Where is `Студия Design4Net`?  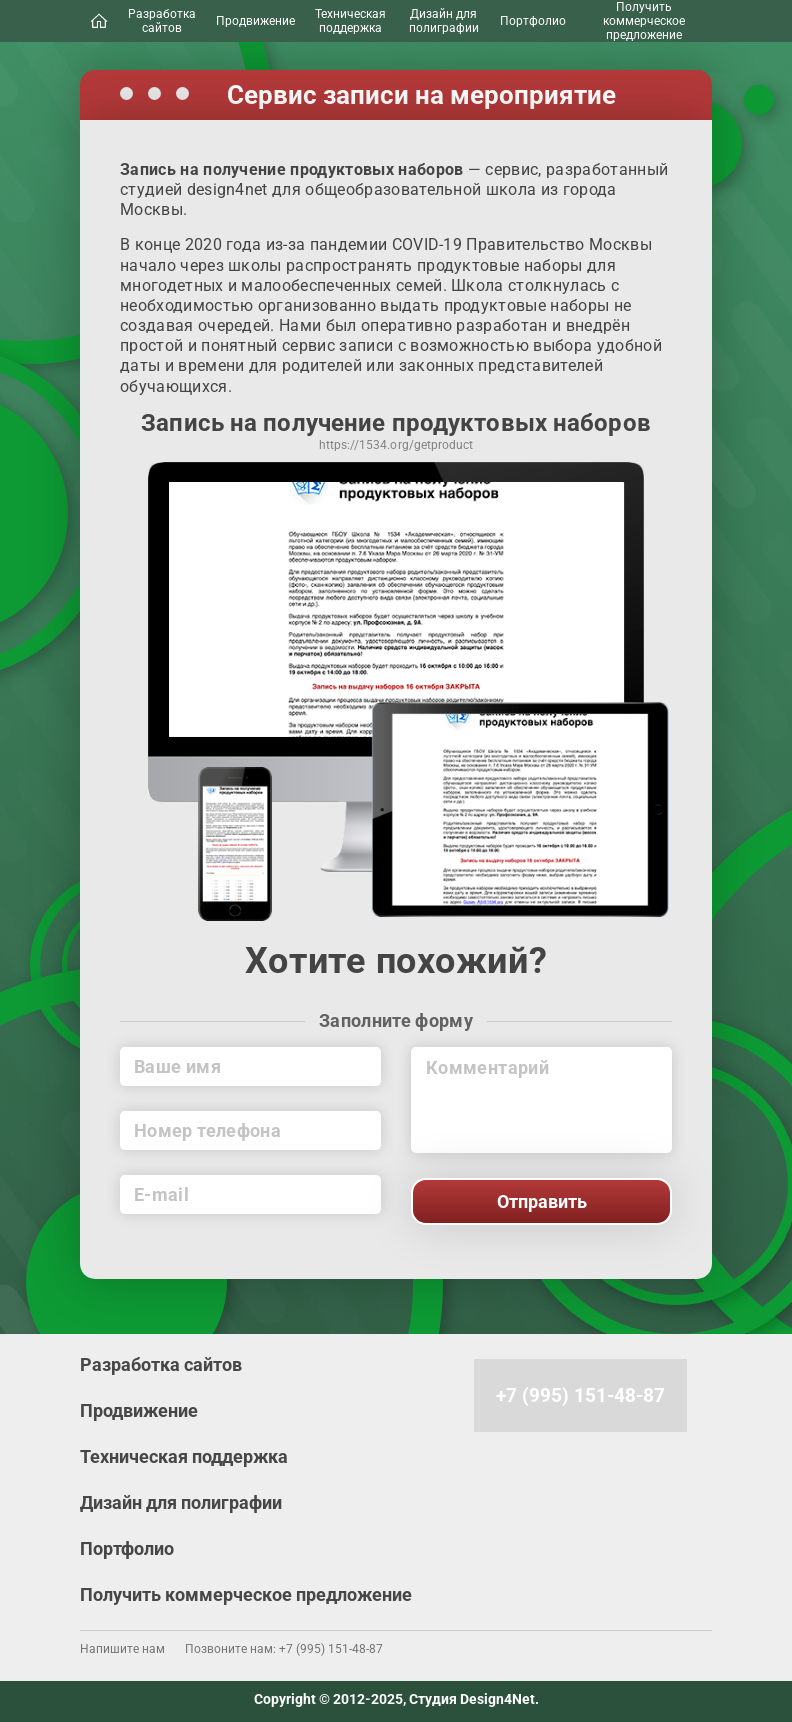
Студия Design4Net is located at coordinates (472, 1699).